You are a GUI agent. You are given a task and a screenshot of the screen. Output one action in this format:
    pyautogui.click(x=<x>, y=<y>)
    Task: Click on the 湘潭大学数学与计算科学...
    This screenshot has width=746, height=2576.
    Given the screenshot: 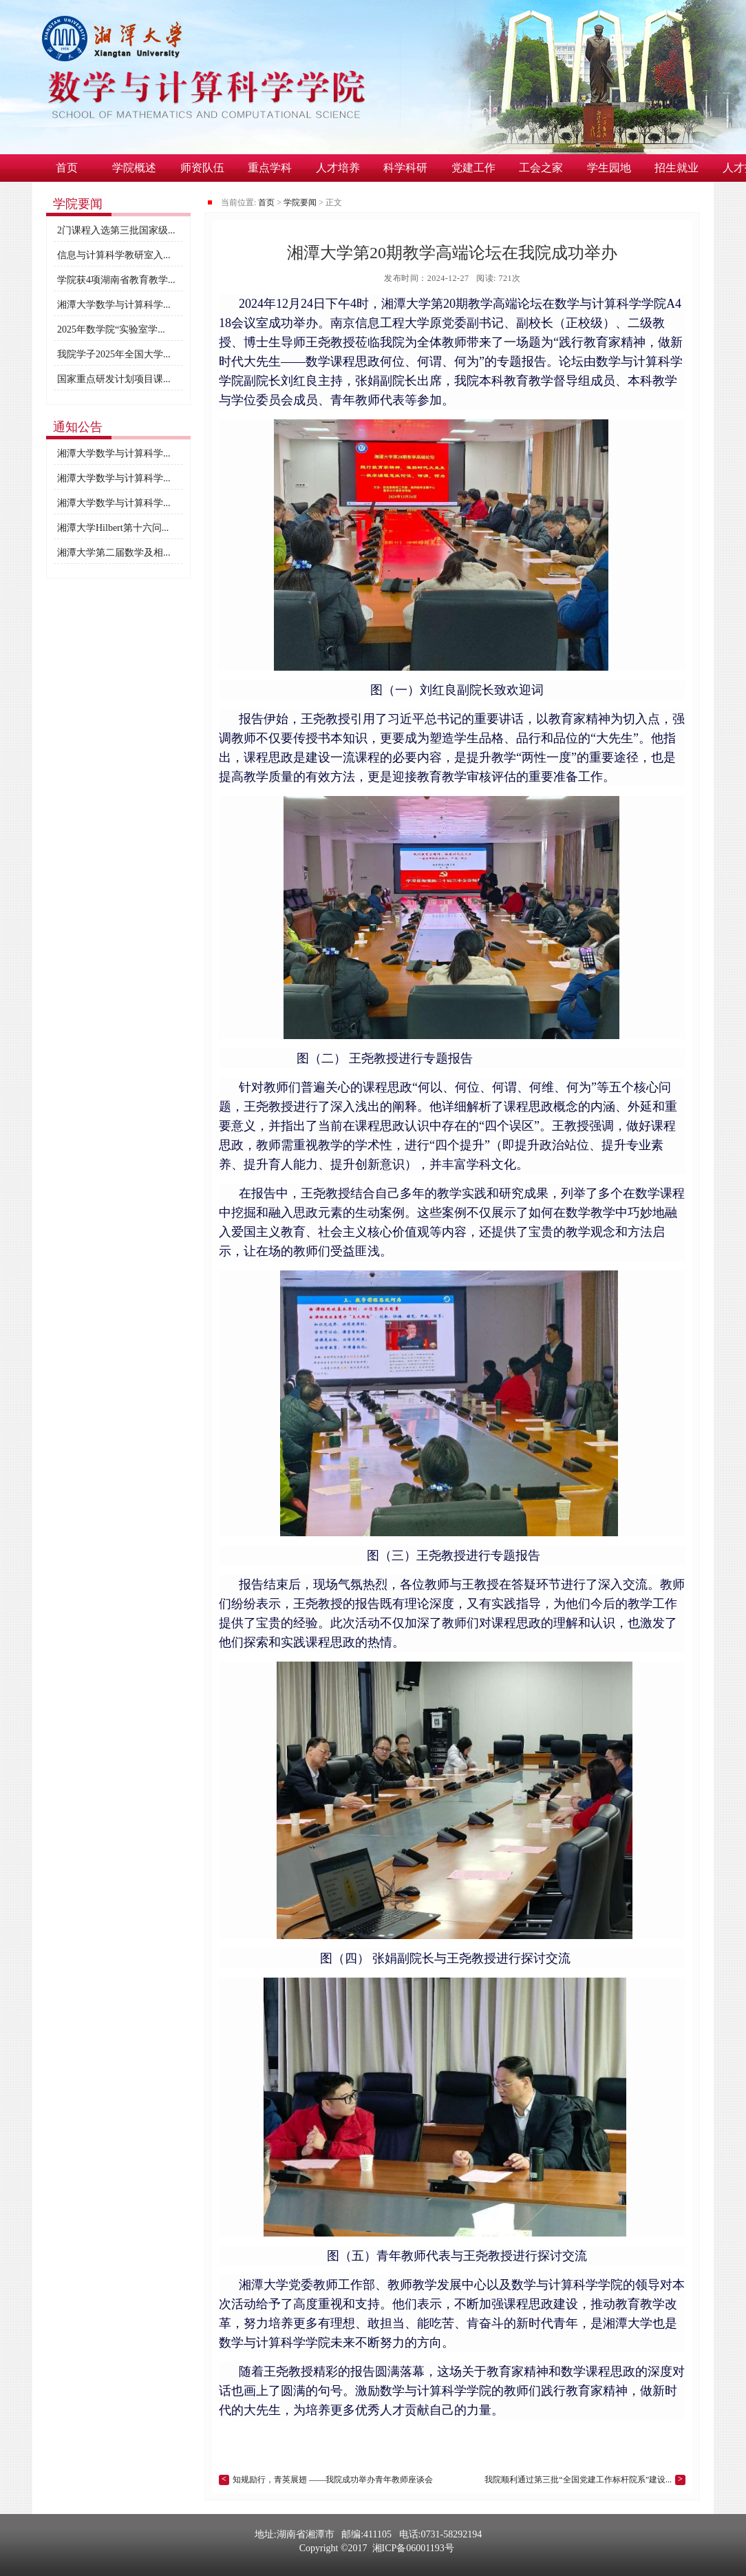 What is the action you would take?
    pyautogui.click(x=114, y=305)
    